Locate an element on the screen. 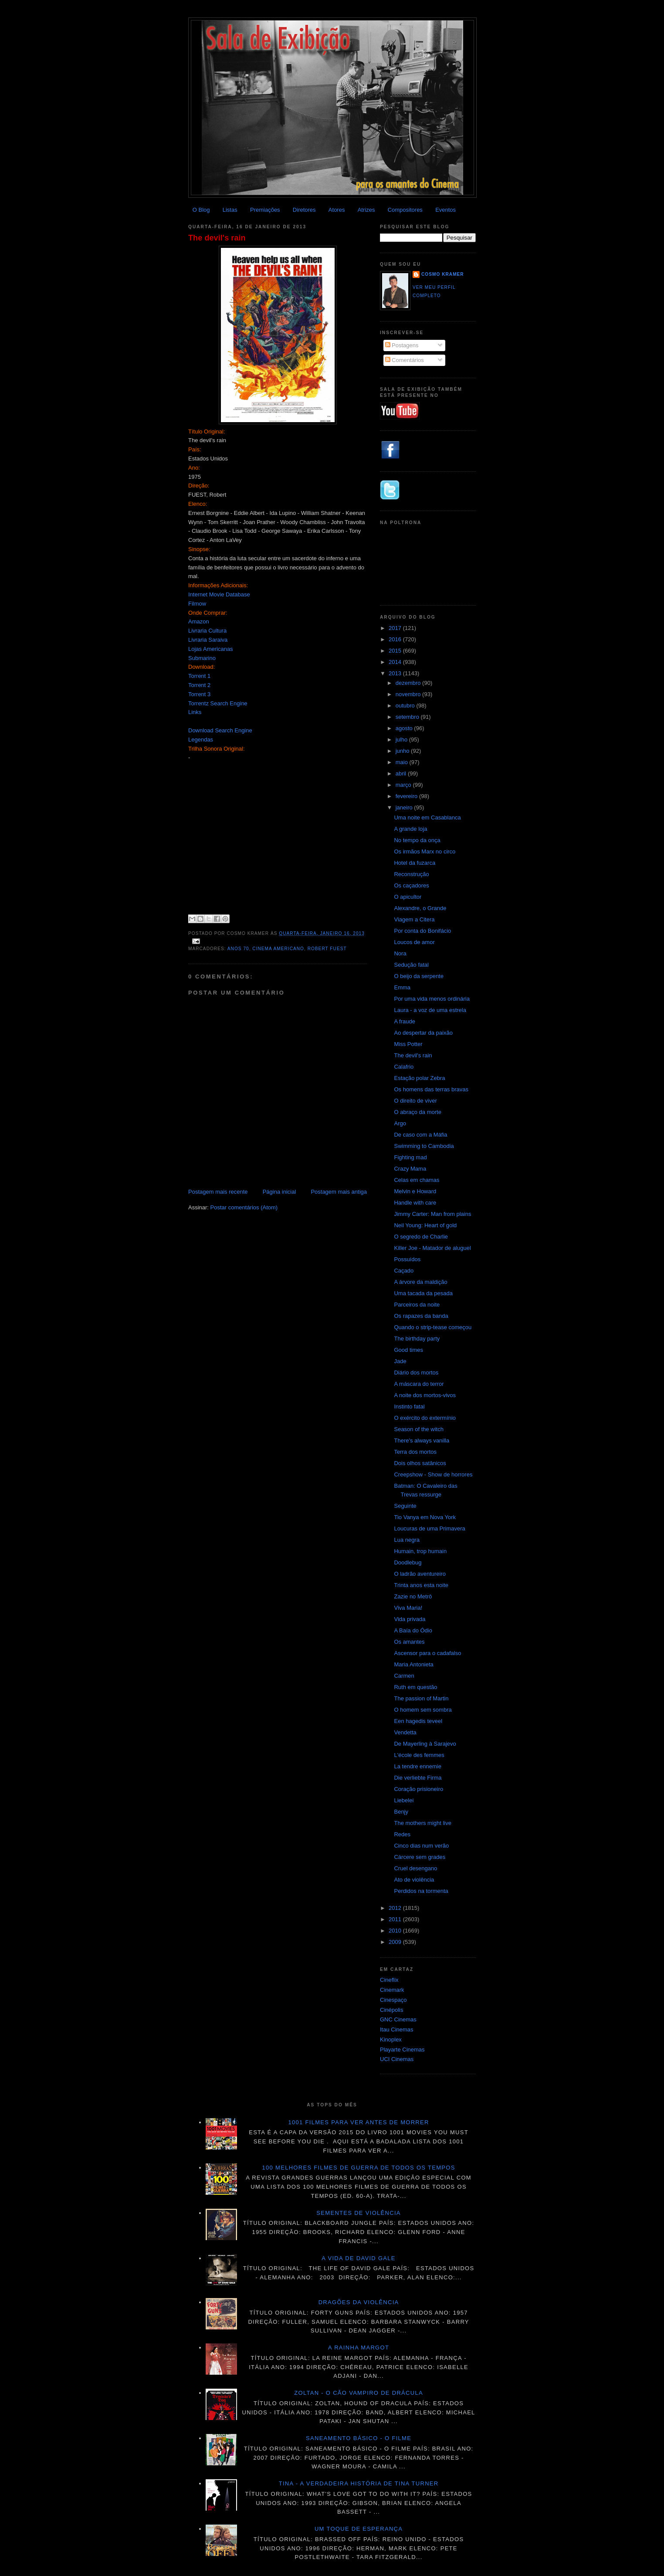 The width and height of the screenshot is (664, 2576). Seguinte is located at coordinates (405, 1506).